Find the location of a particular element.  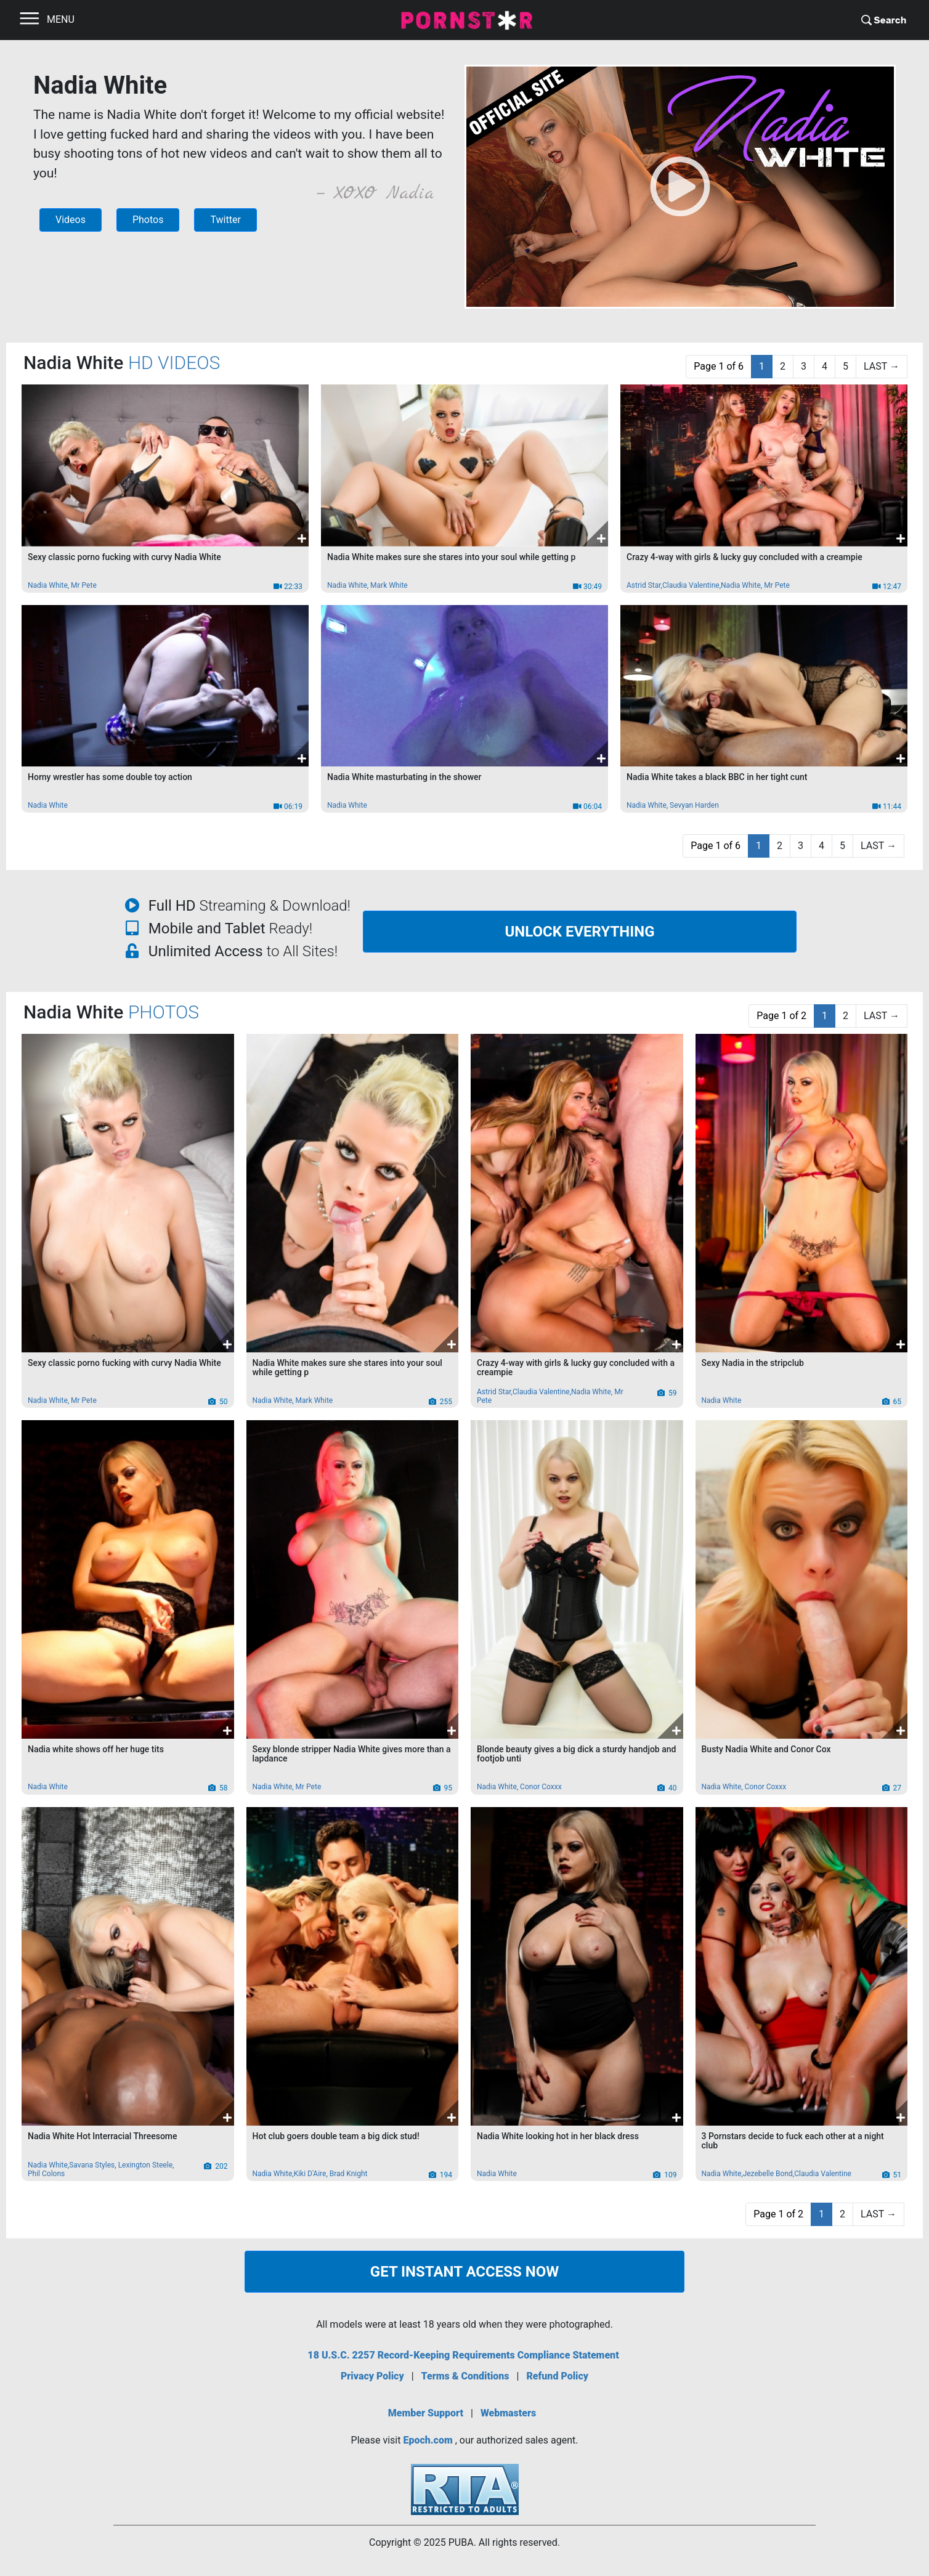

Videos is located at coordinates (70, 220).